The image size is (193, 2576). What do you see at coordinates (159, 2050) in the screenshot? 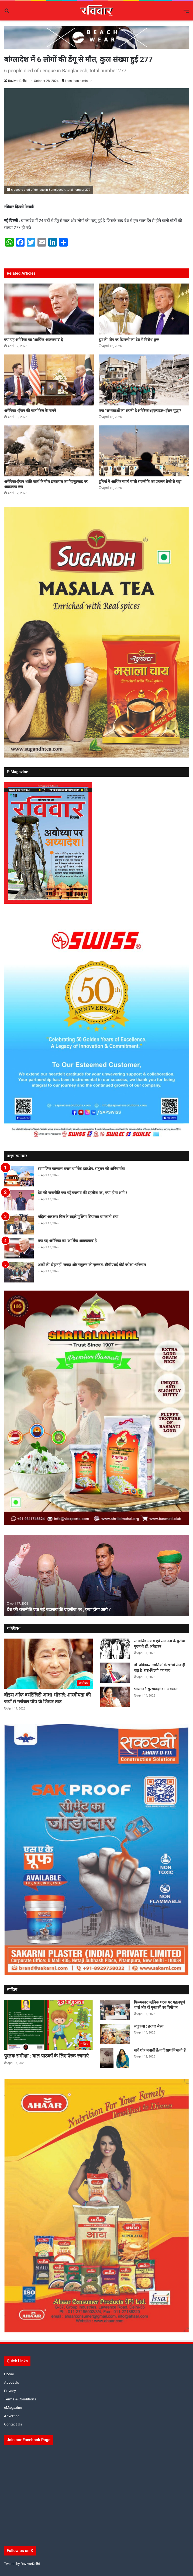
I see `यादें शोर मचाती हैं/यादें साथ निभाती हैं` at bounding box center [159, 2050].